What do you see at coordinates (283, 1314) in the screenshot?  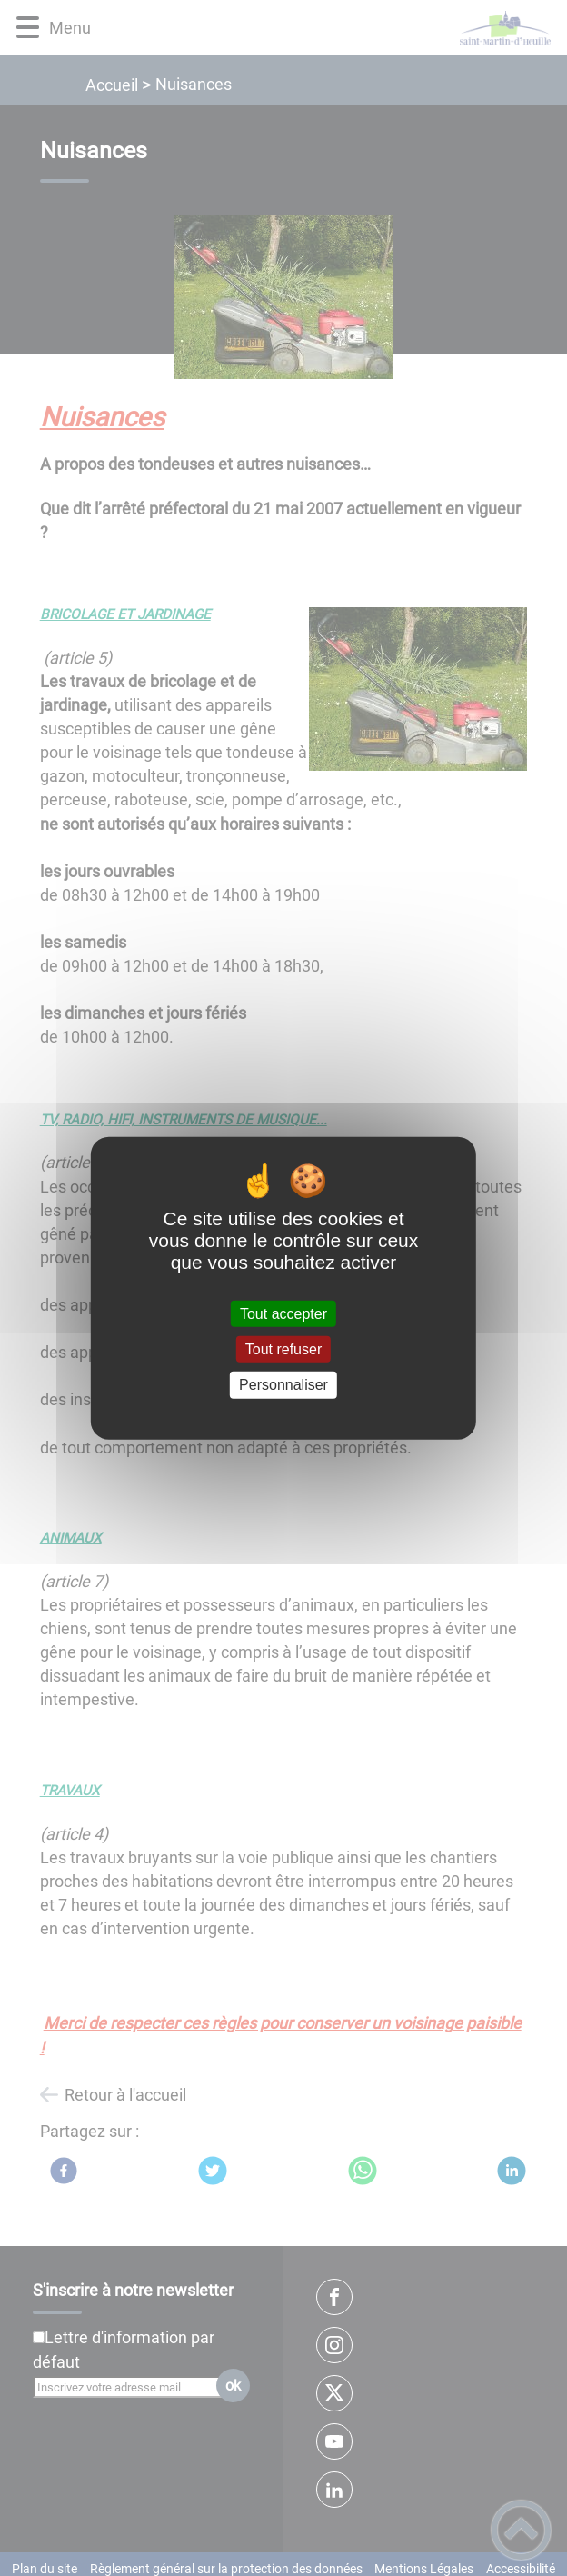 I see `Tout accepter` at bounding box center [283, 1314].